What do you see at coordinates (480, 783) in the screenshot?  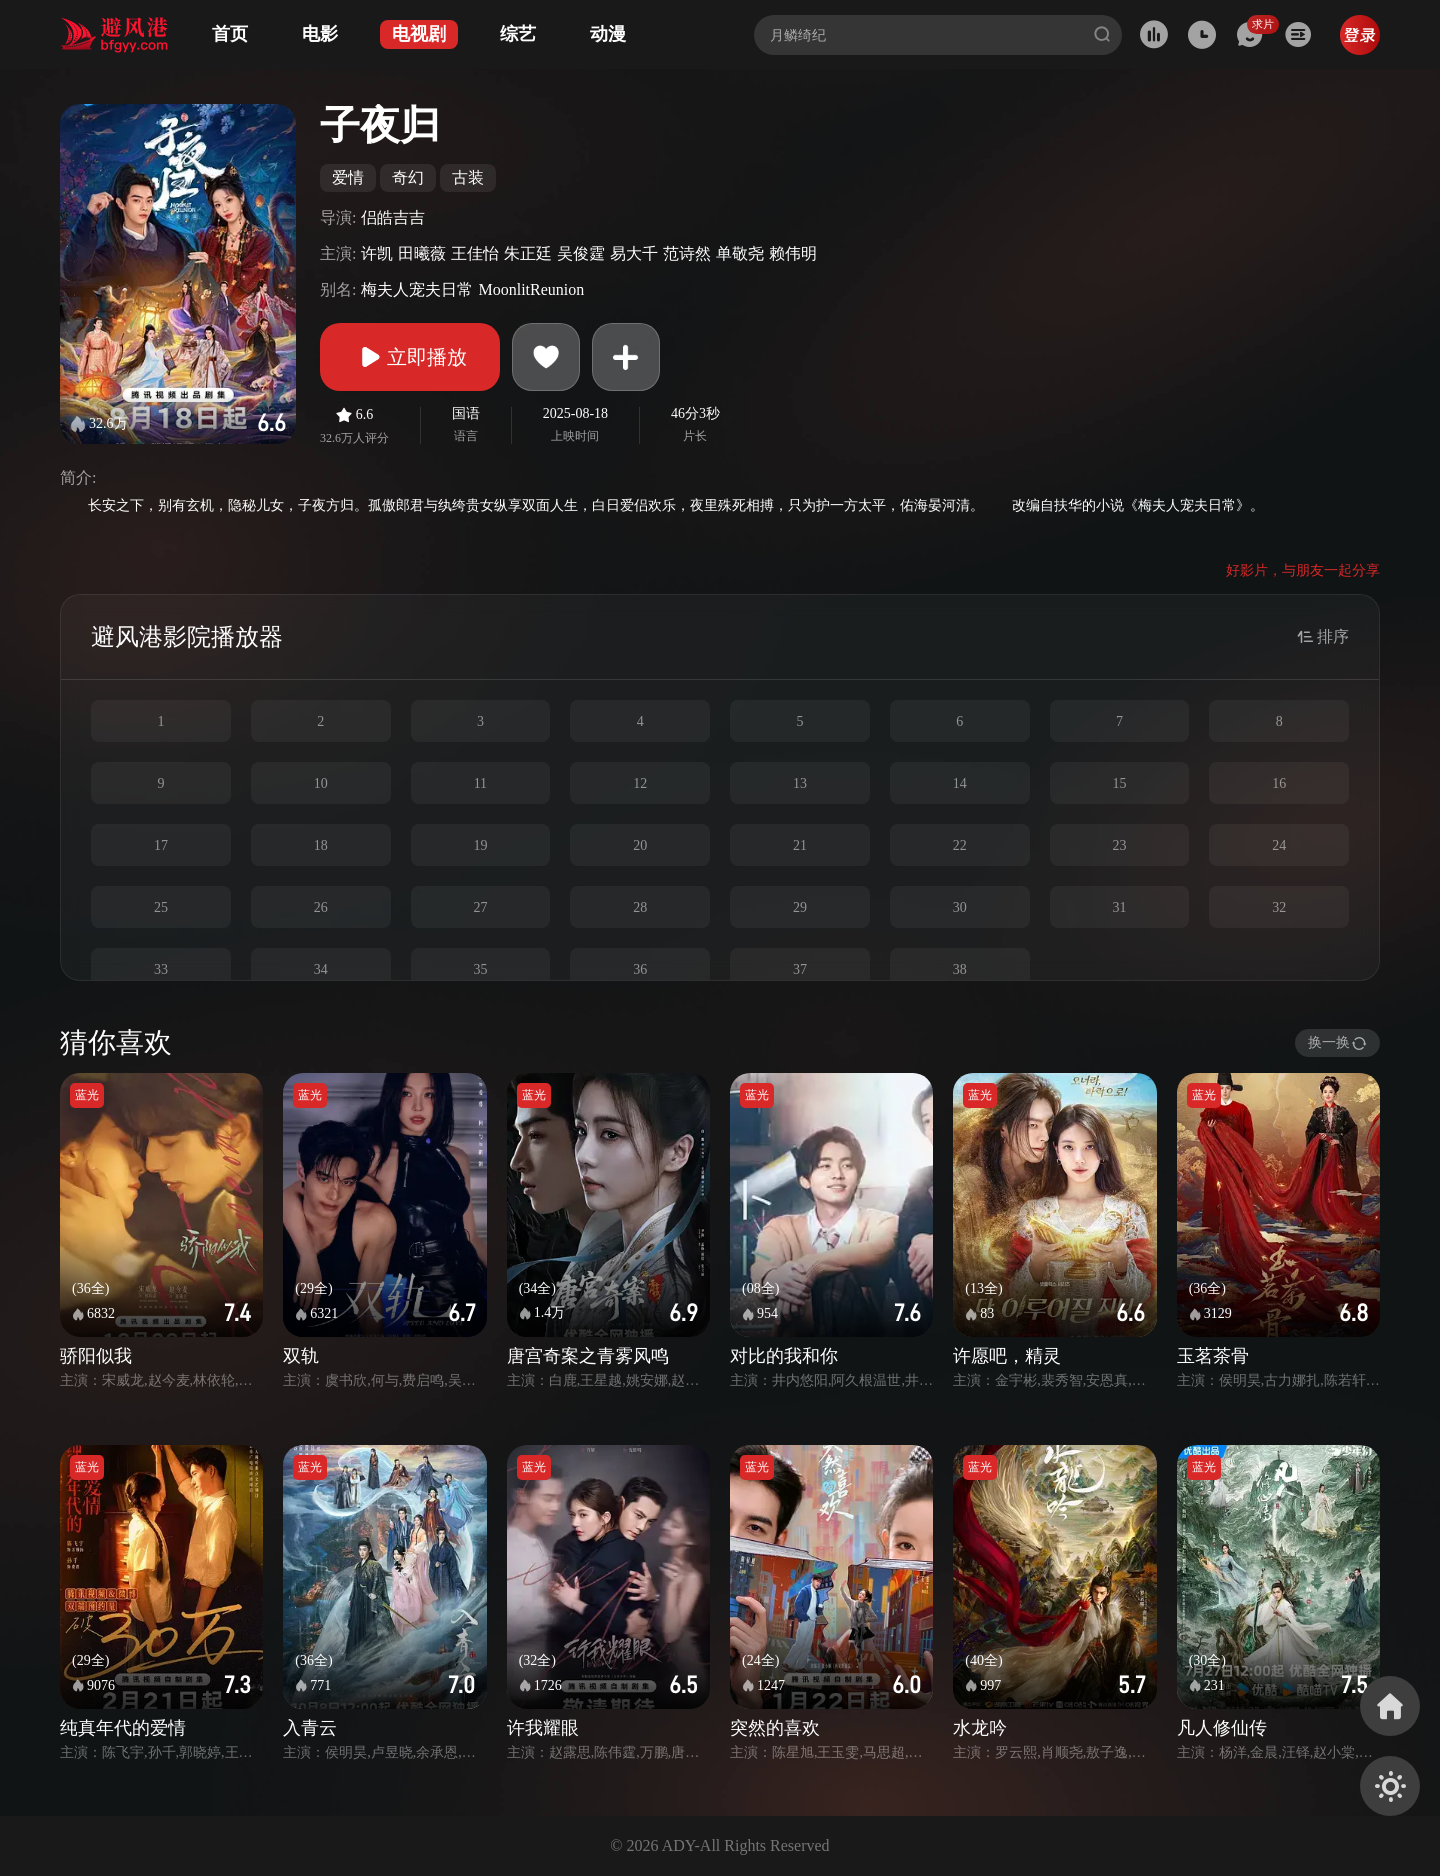 I see `11` at bounding box center [480, 783].